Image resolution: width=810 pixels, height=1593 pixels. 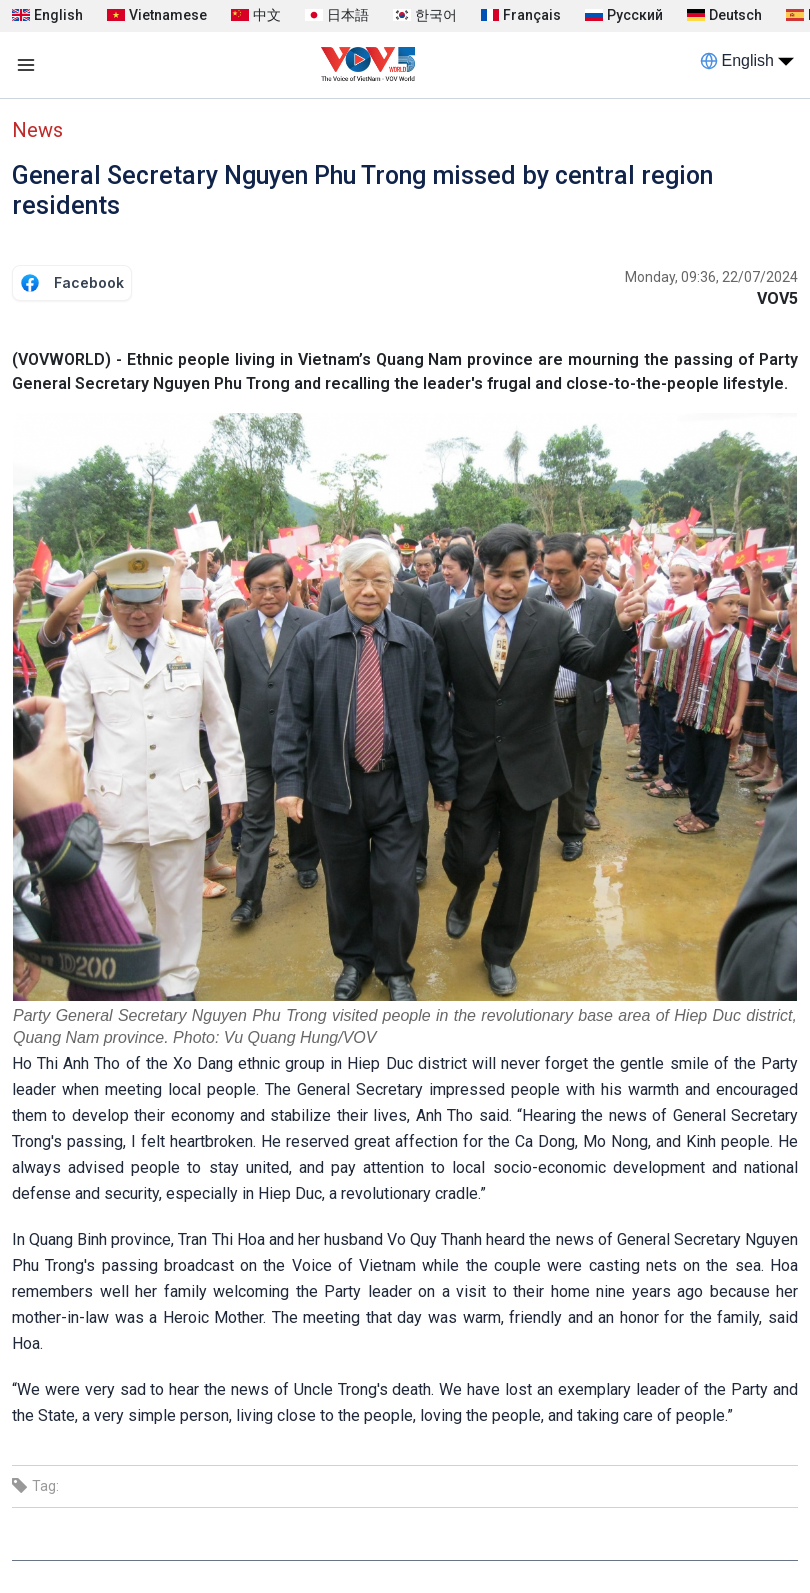 What do you see at coordinates (711, 277) in the screenshot?
I see `Monday, 09:36, 22/07/2024` at bounding box center [711, 277].